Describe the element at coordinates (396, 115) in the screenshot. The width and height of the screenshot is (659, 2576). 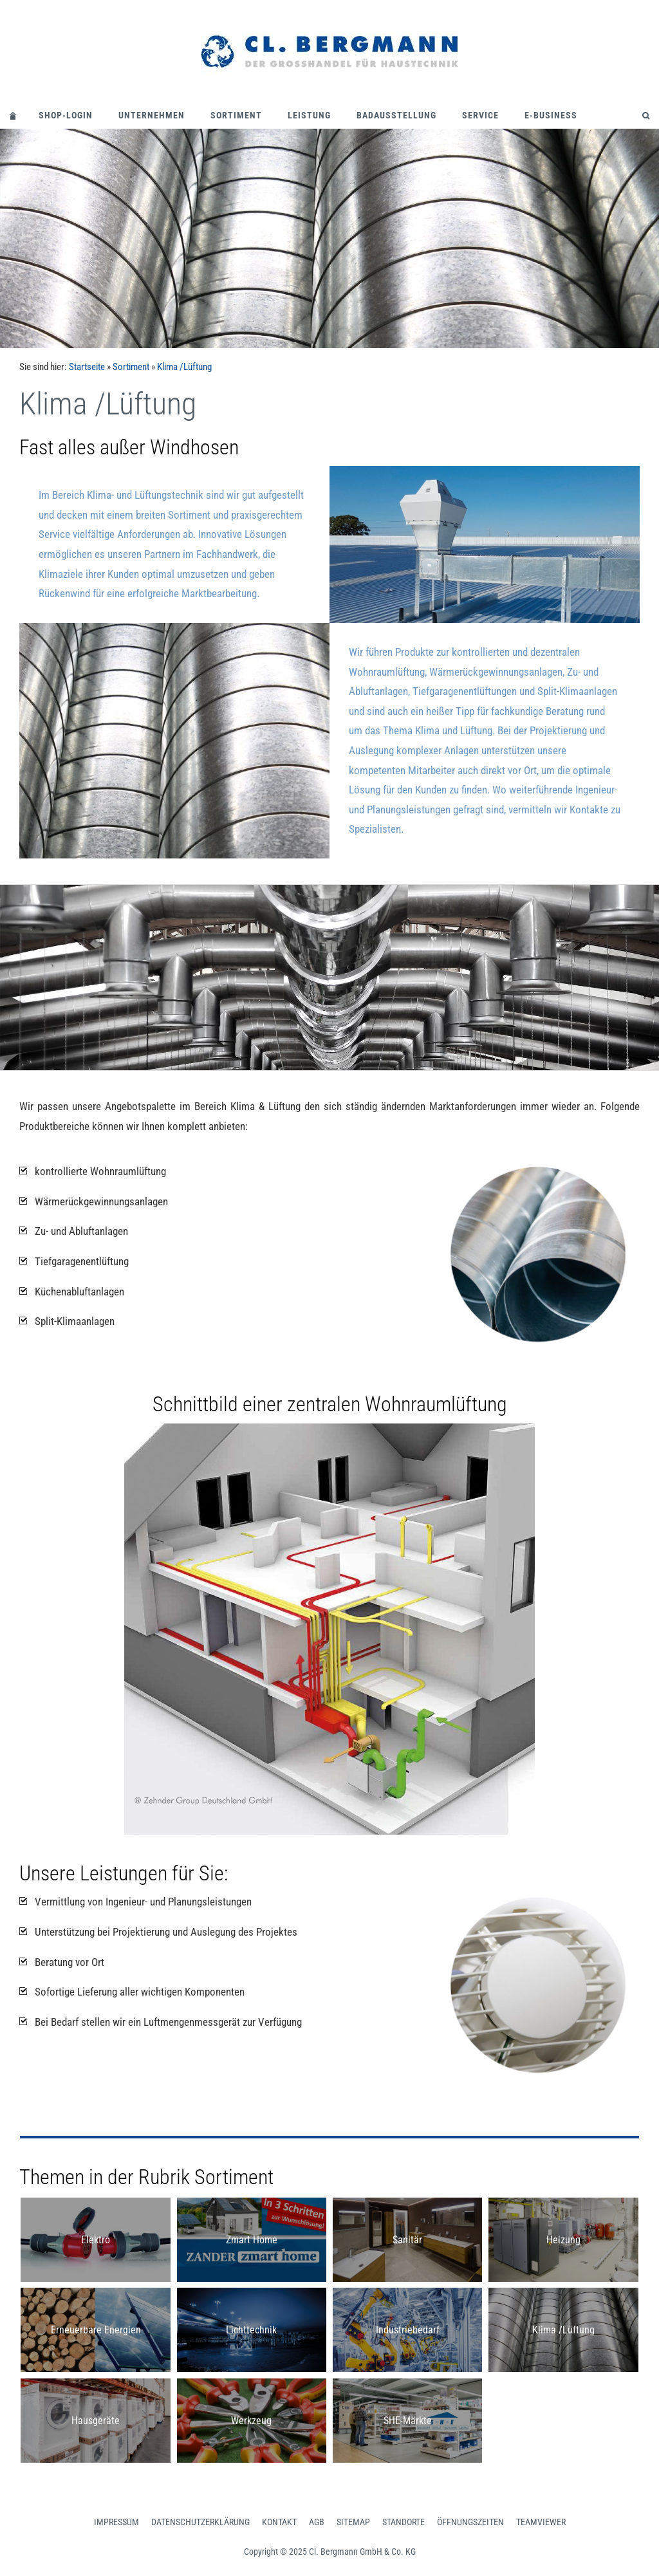
I see `Badausstellung` at that location.